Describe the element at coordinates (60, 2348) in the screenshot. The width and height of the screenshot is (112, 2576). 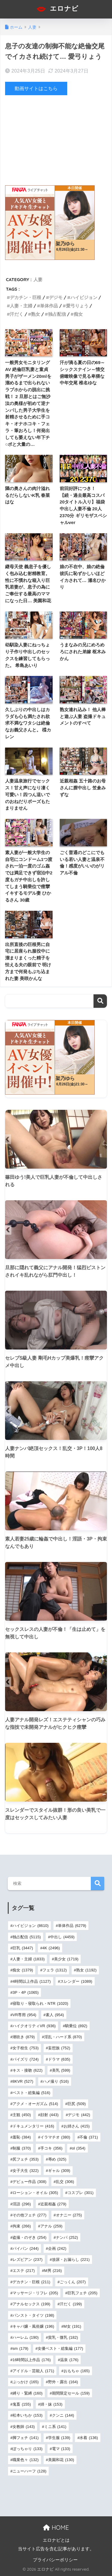
I see `女優ベスト・総集編 [女優ベスト・総集編 (177個の項目)]` at that location.